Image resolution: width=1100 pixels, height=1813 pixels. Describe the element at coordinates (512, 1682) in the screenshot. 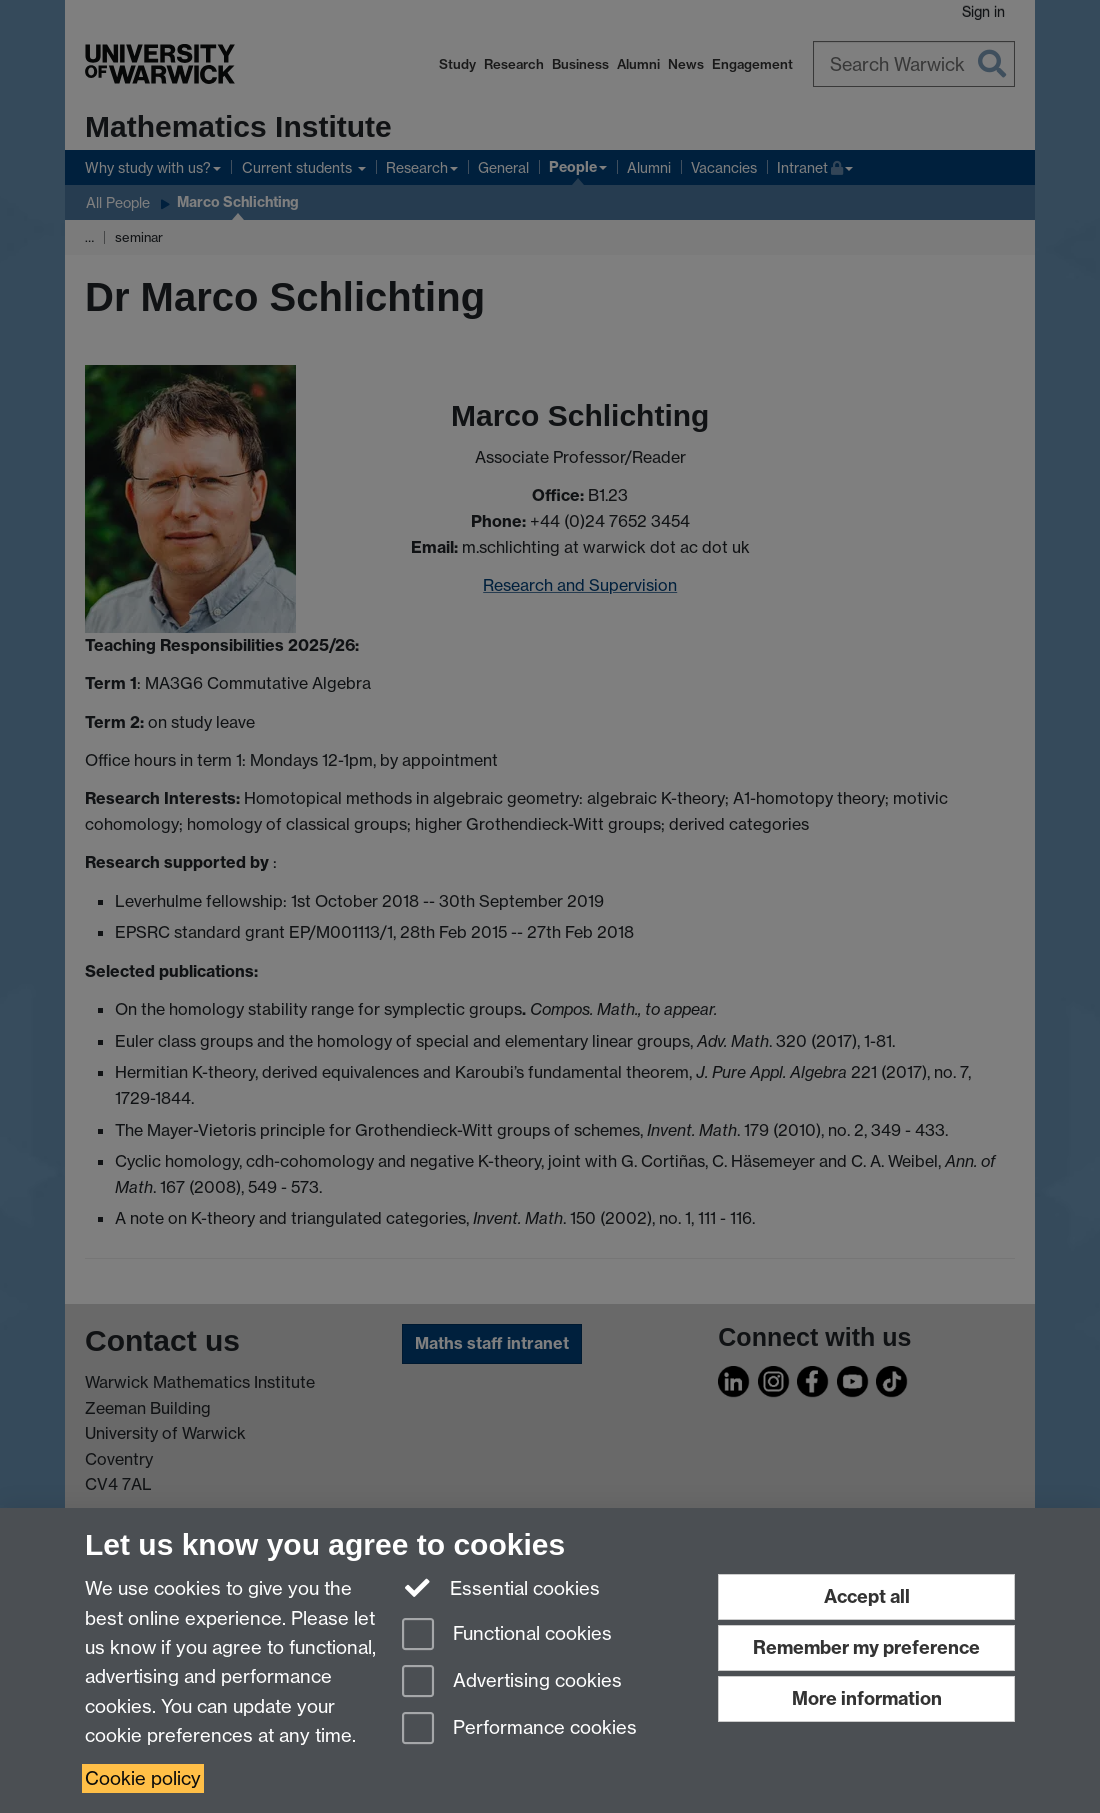

I see `Advertising cookies` at that location.